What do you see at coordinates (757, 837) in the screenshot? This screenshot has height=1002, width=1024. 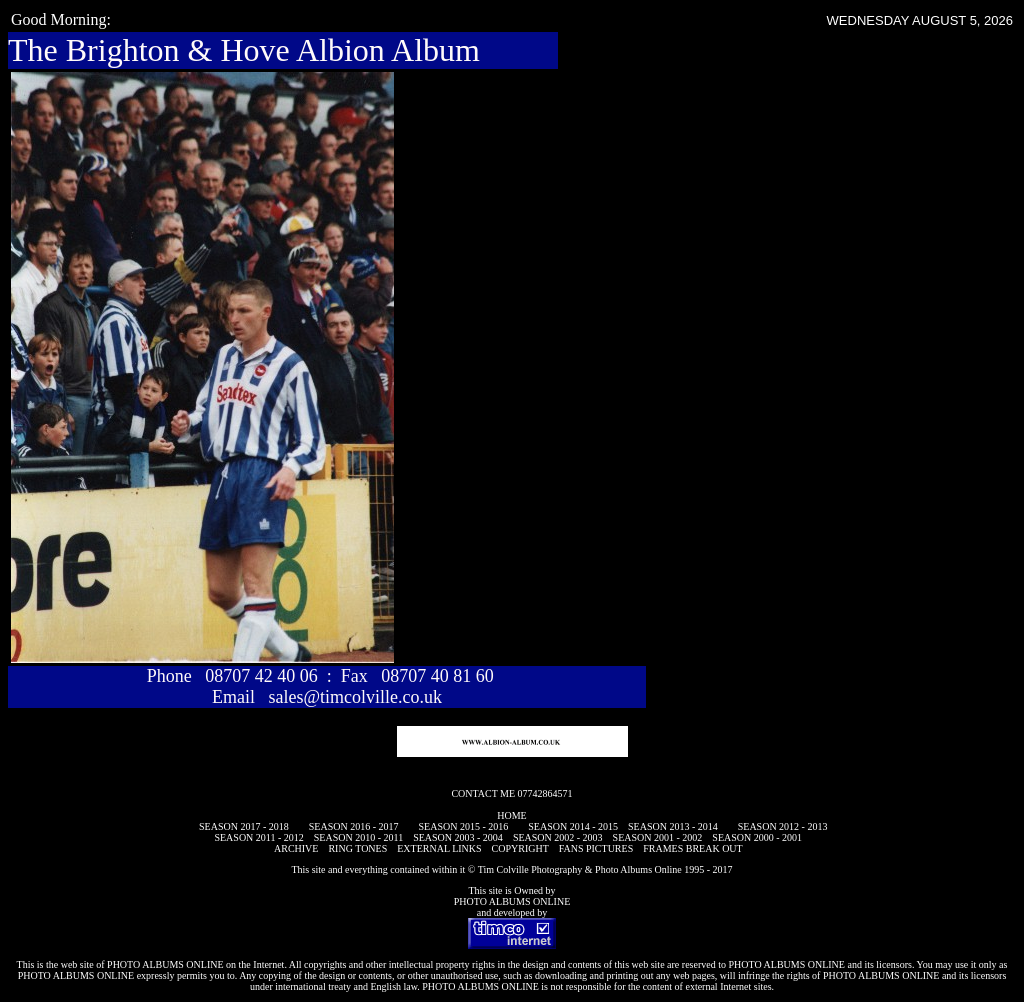 I see `SEASON 2000 - 2001` at bounding box center [757, 837].